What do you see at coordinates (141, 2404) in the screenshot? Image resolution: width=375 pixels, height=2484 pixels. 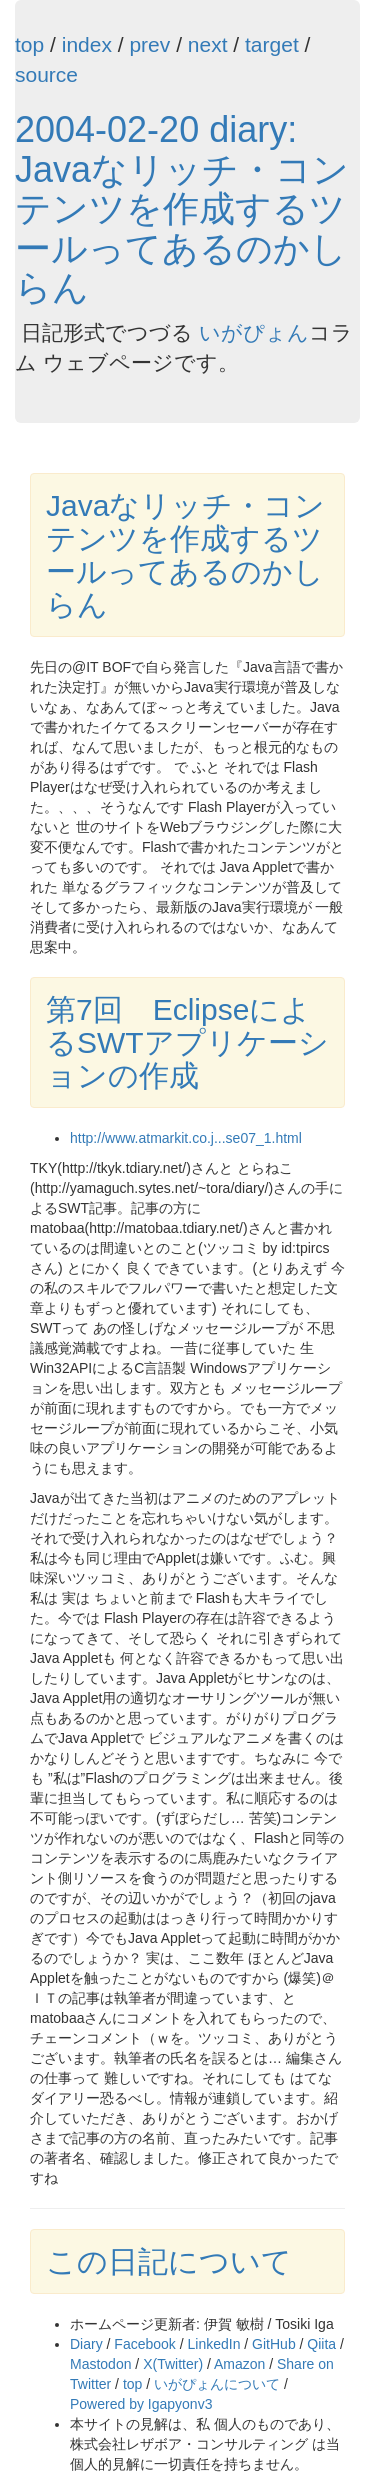 I see `Powered by Igapyonv3` at bounding box center [141, 2404].